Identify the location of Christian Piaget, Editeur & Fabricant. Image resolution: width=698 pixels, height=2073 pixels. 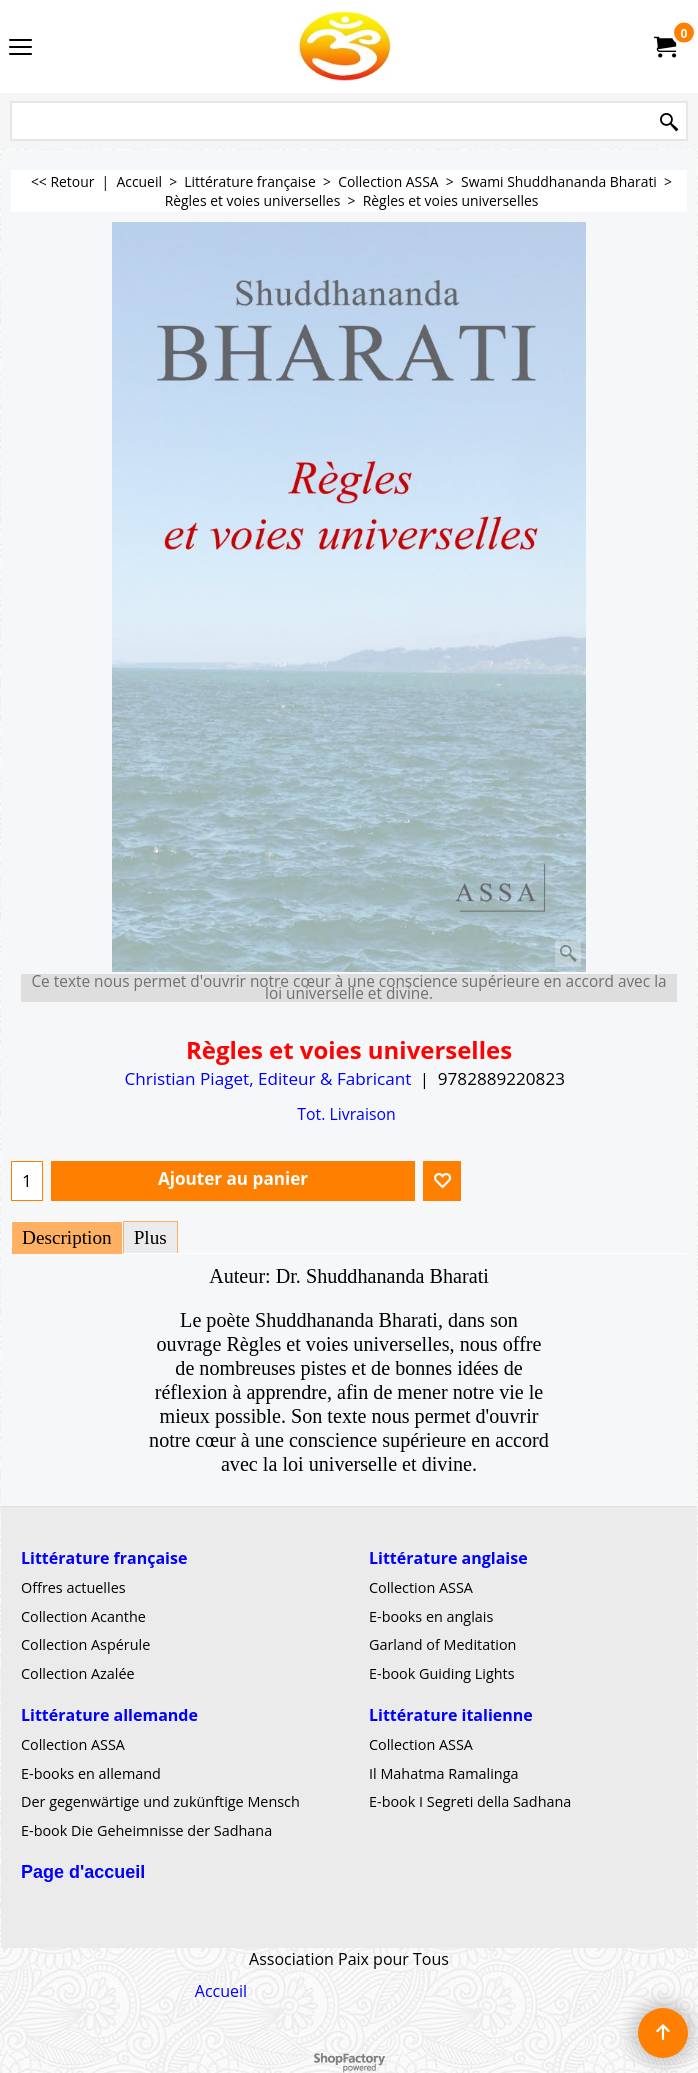
(267, 1078).